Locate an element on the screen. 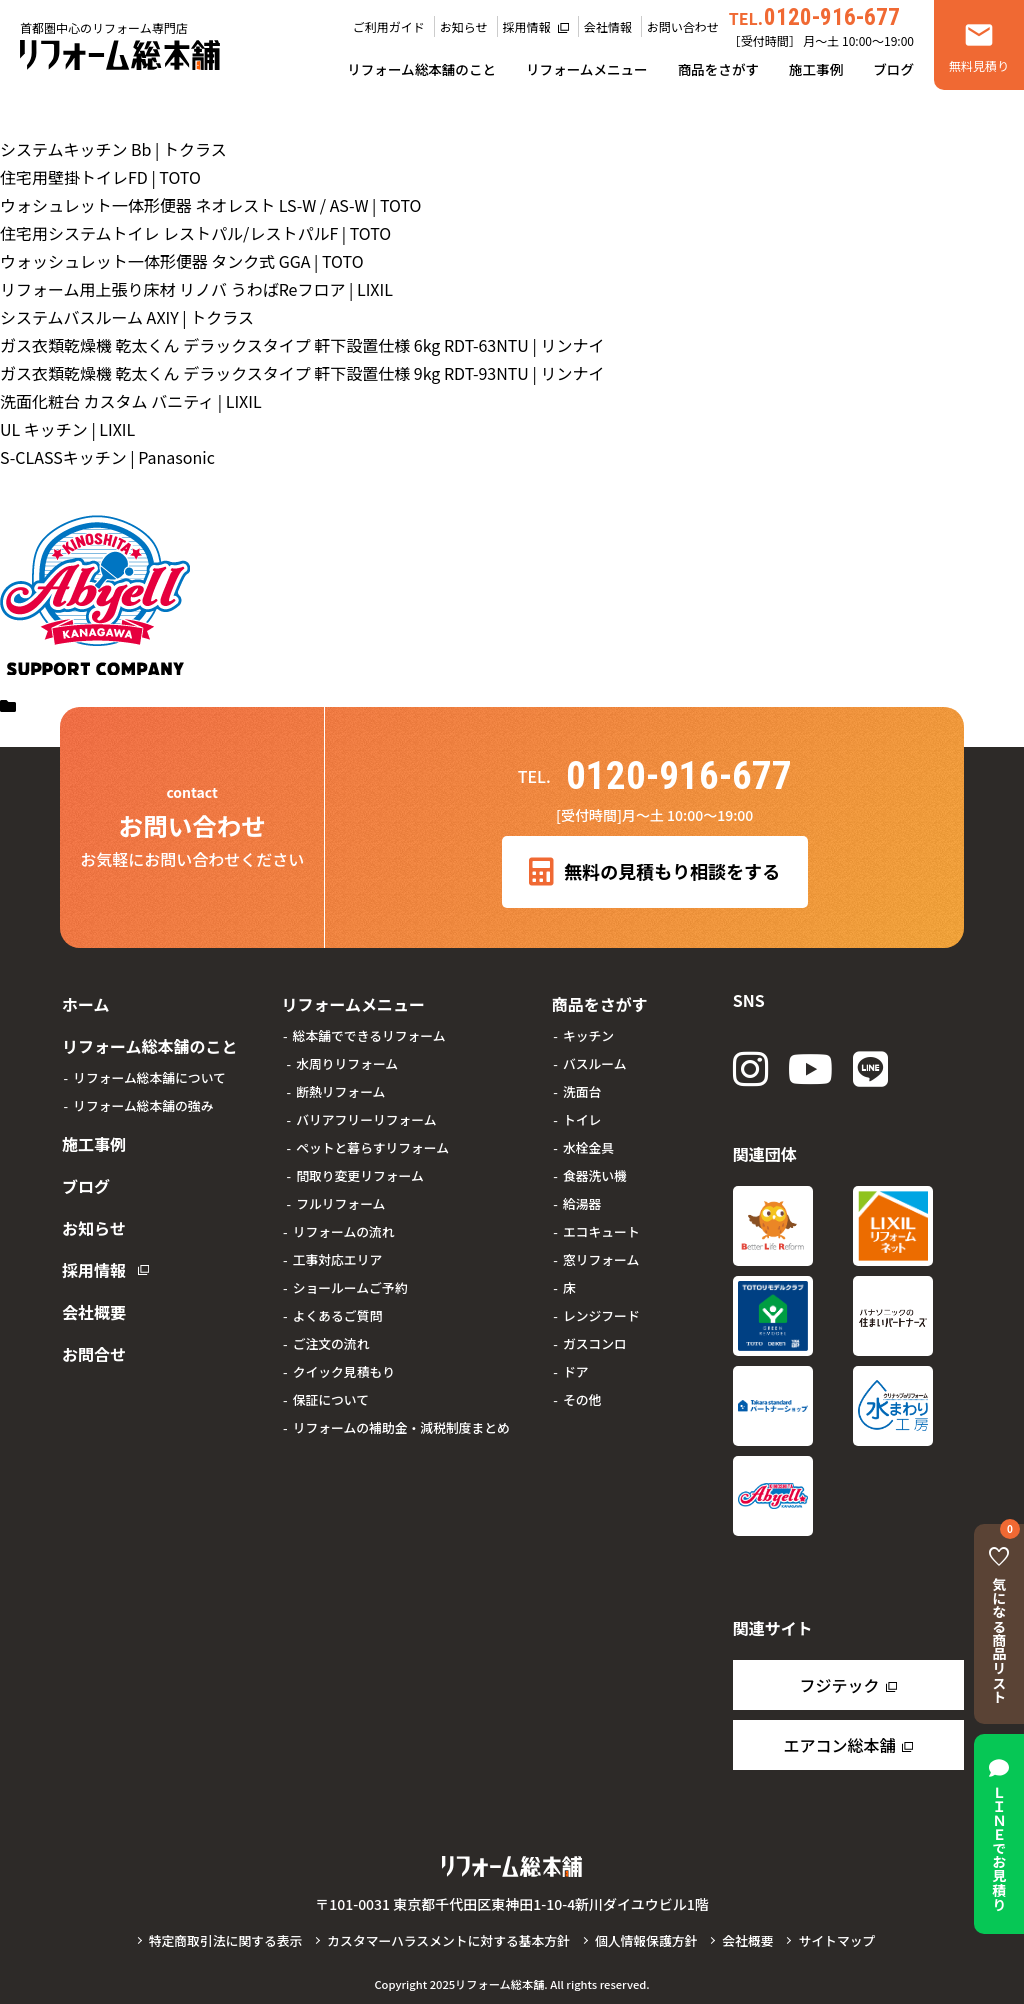 This screenshot has width=1024, height=2004. 会社概要 is located at coordinates (92, 1286).